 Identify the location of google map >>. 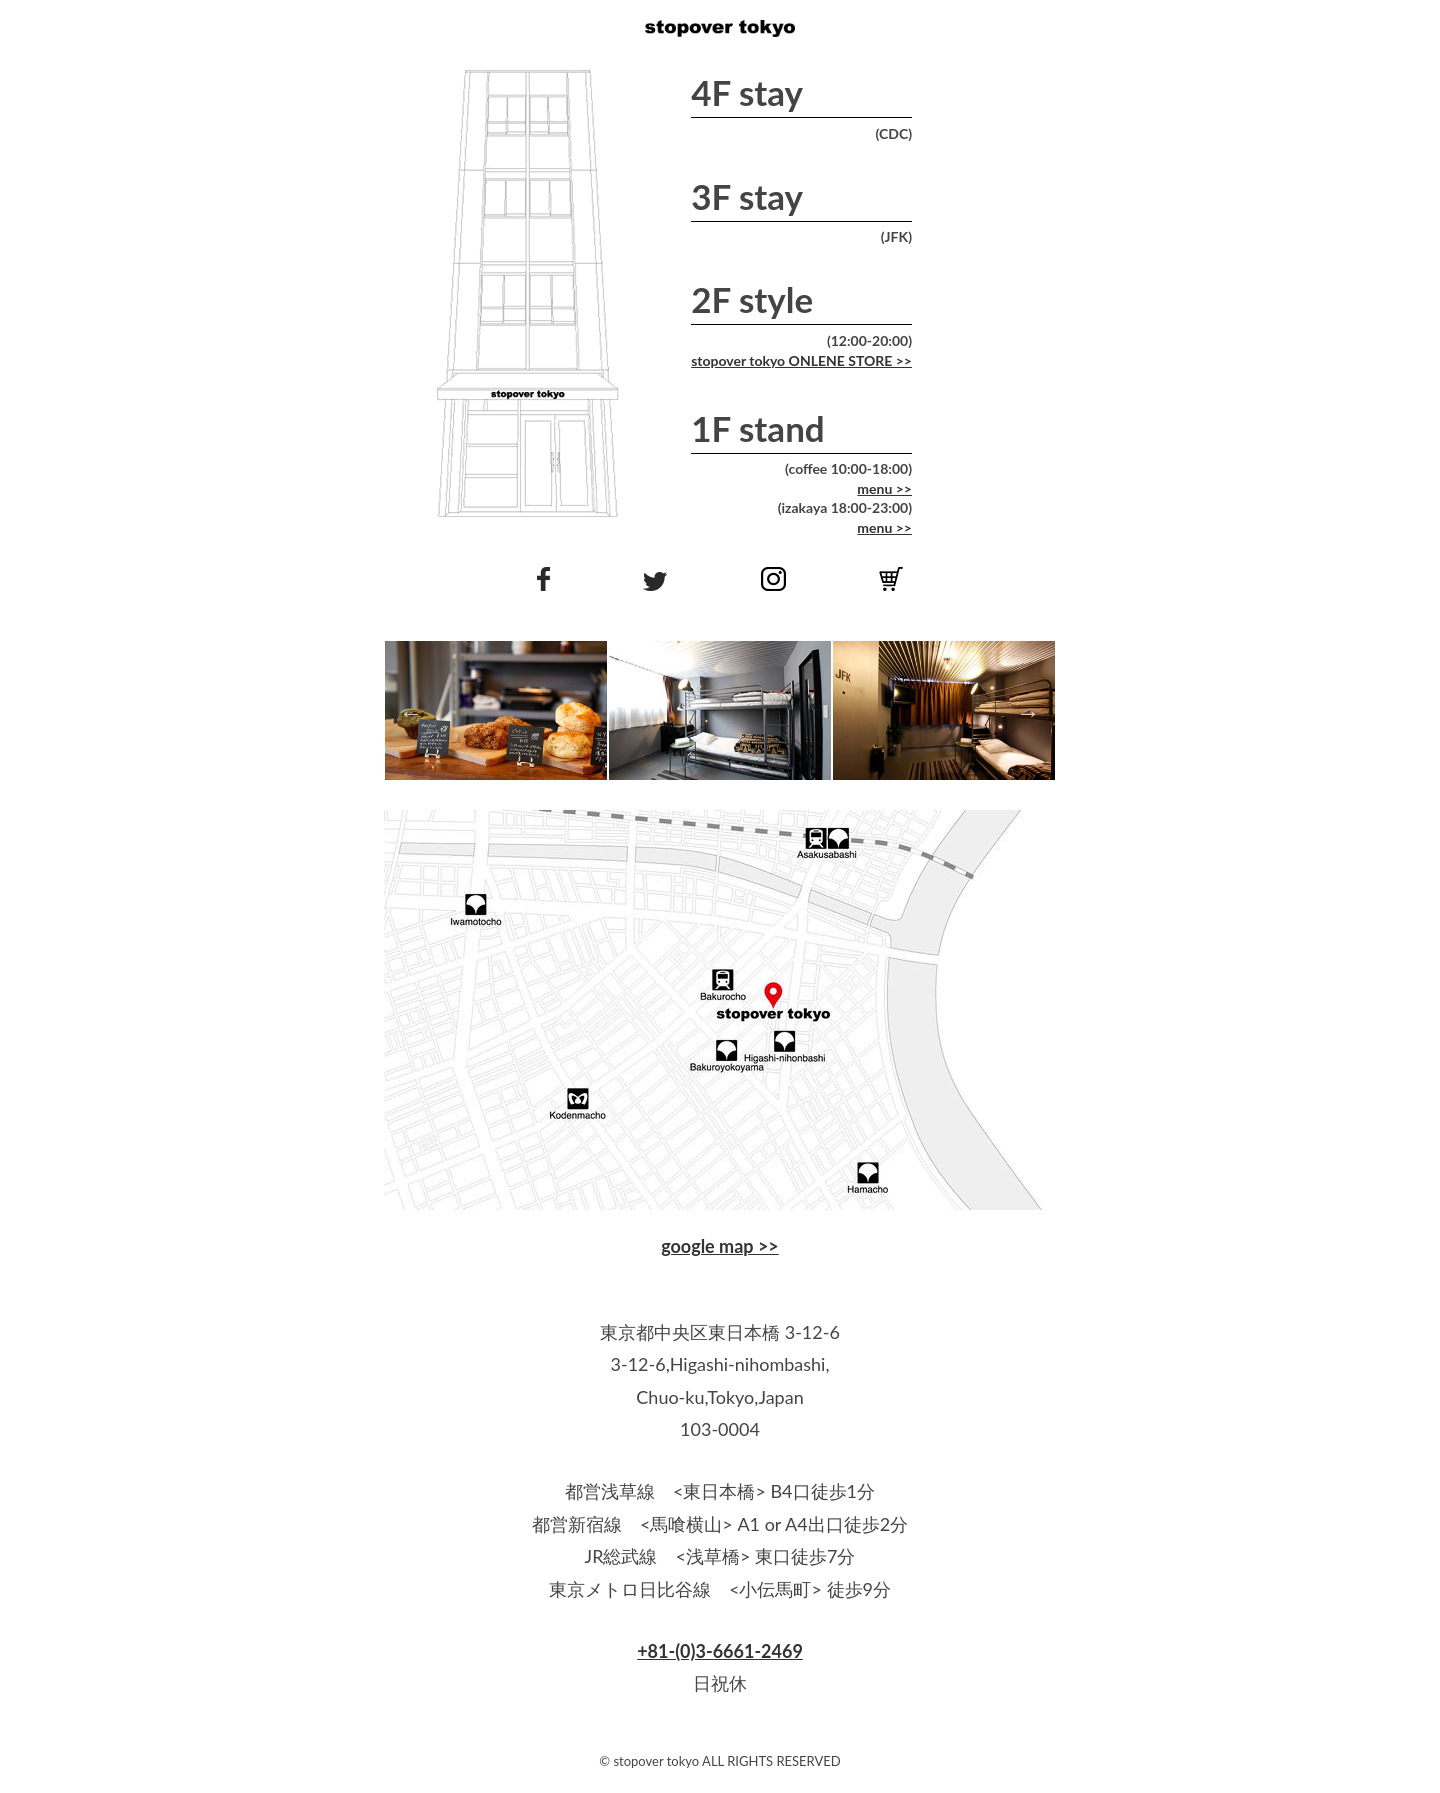
(720, 1246).